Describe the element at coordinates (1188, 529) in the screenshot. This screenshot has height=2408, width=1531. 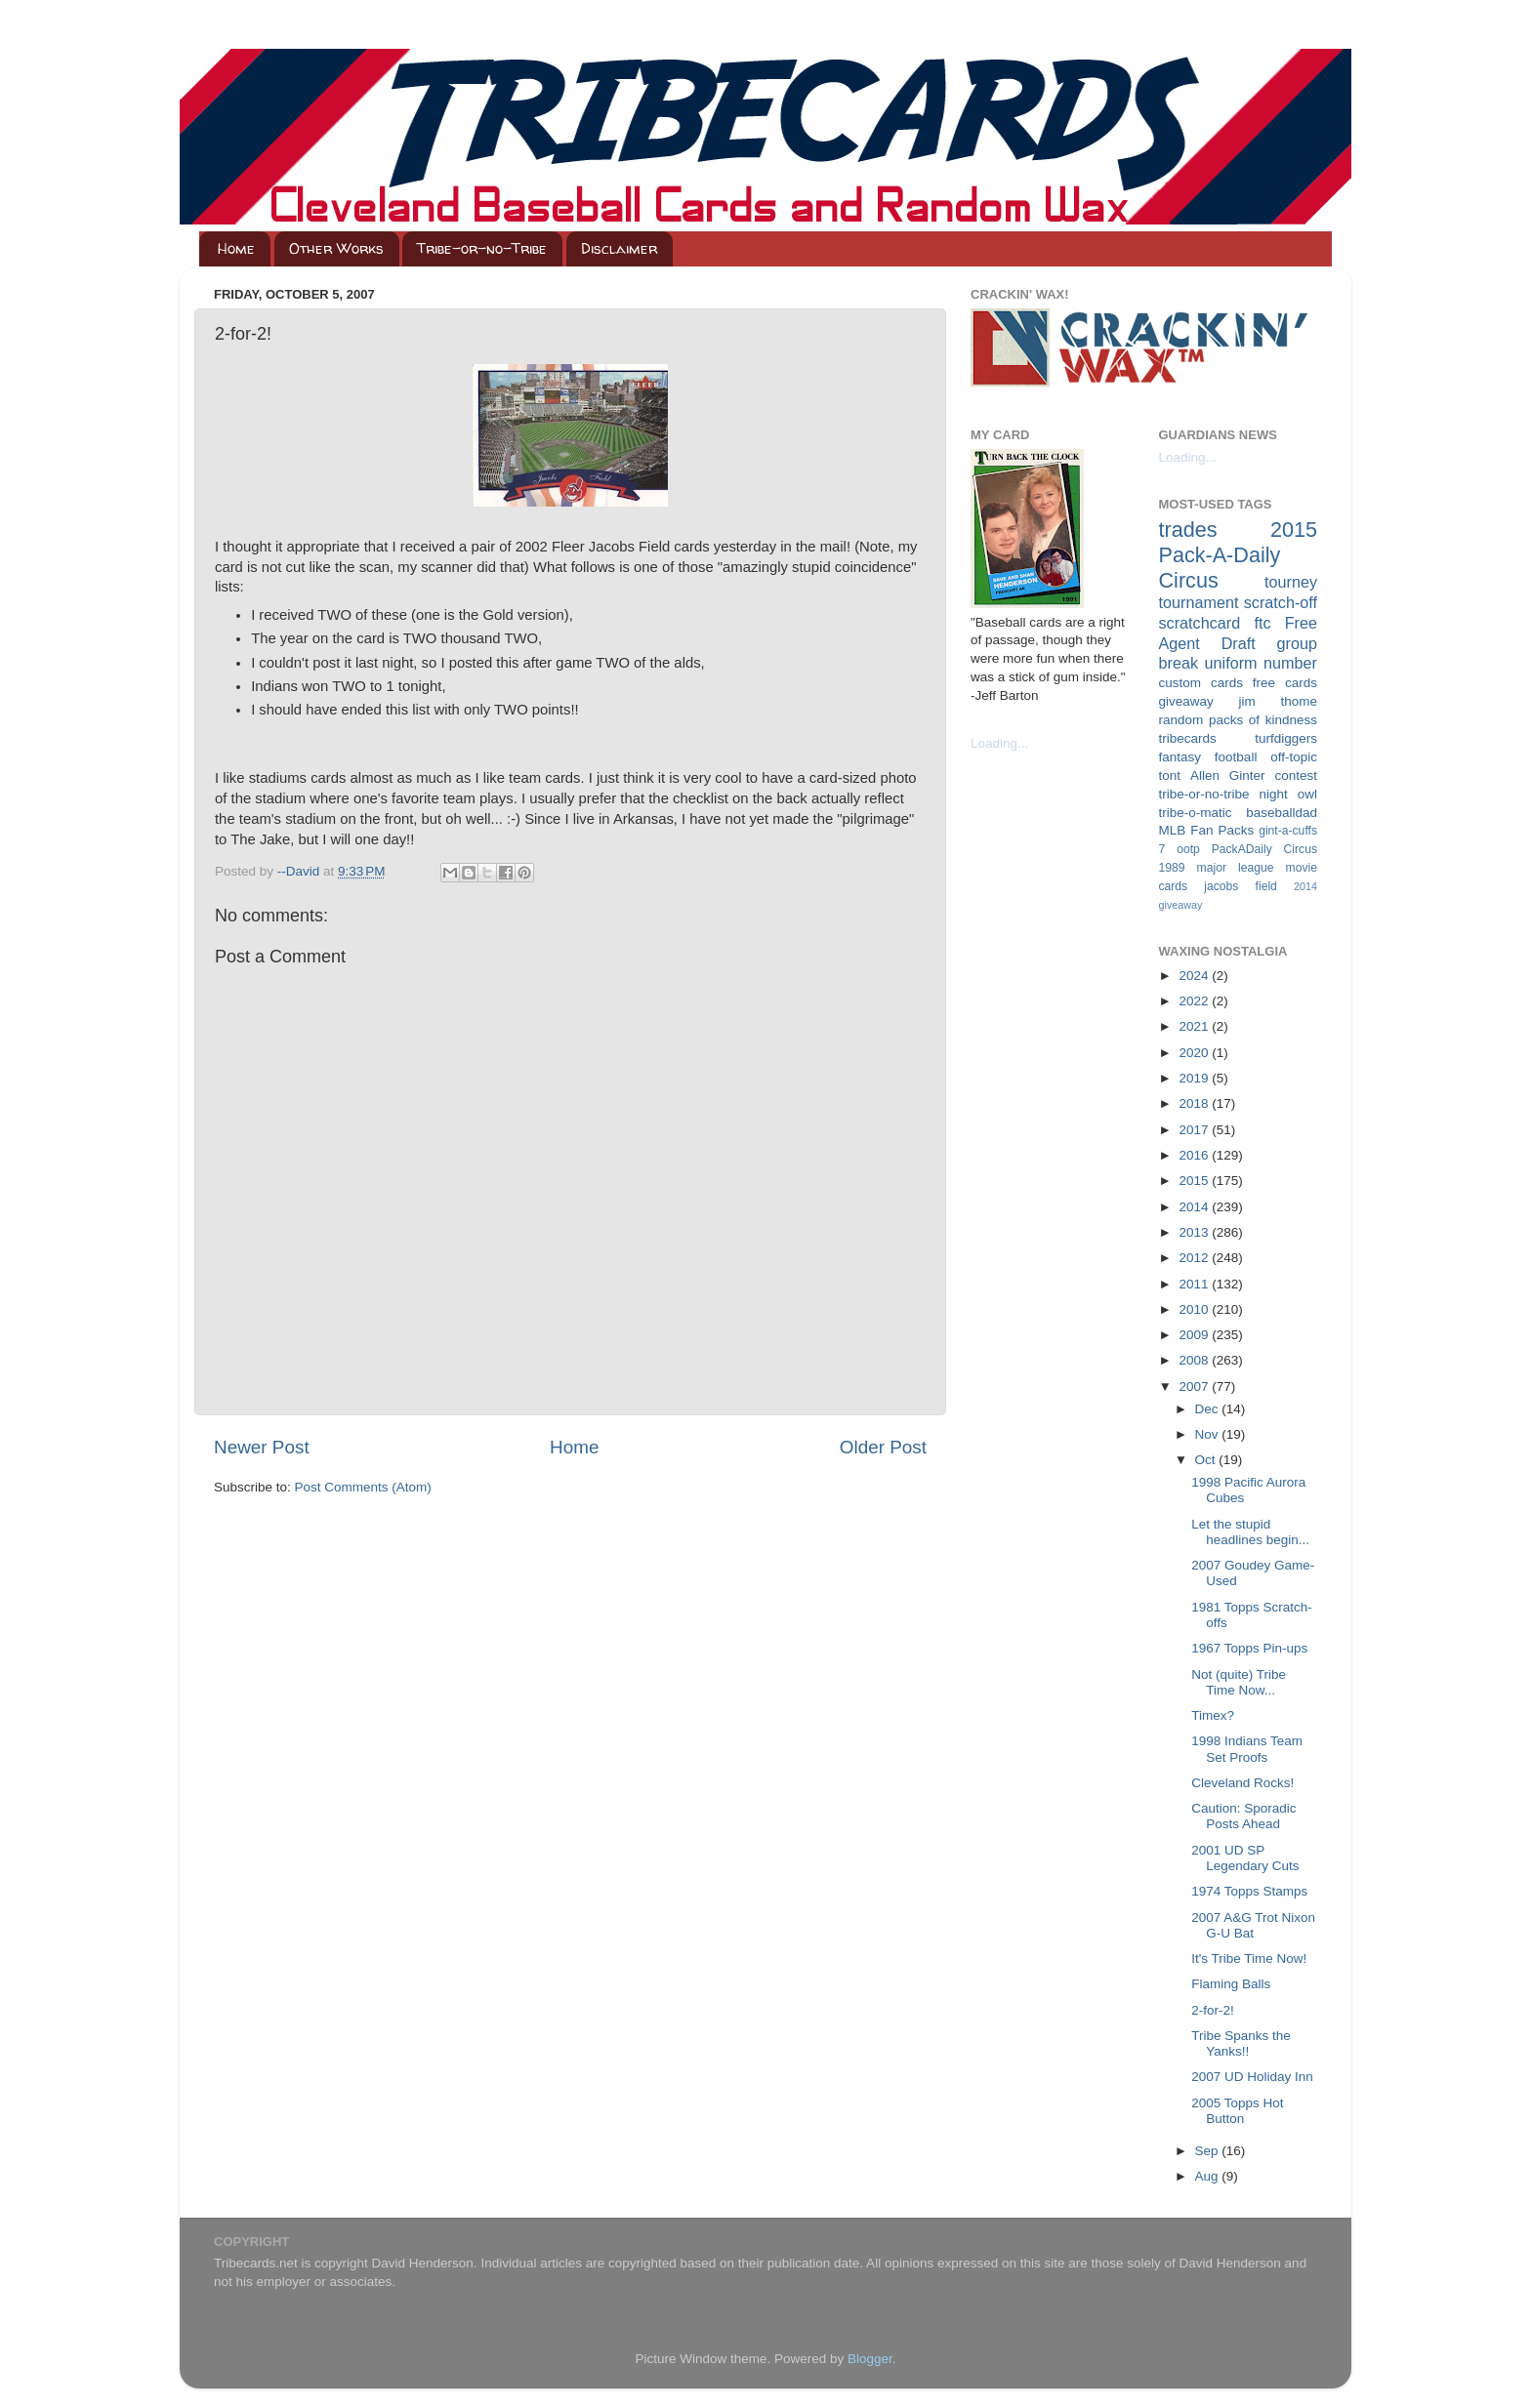
I see `trades` at that location.